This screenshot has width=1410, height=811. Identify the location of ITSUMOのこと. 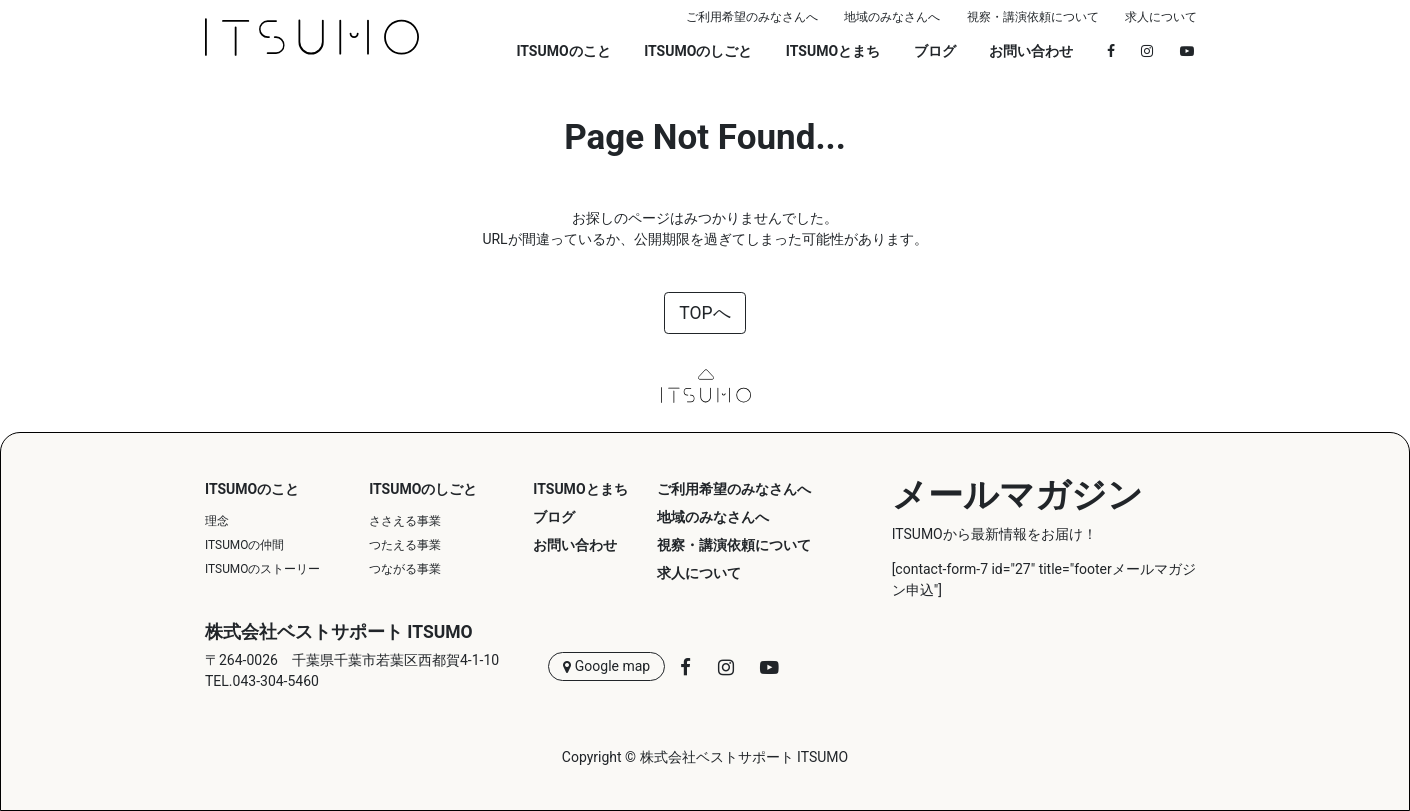
(252, 489).